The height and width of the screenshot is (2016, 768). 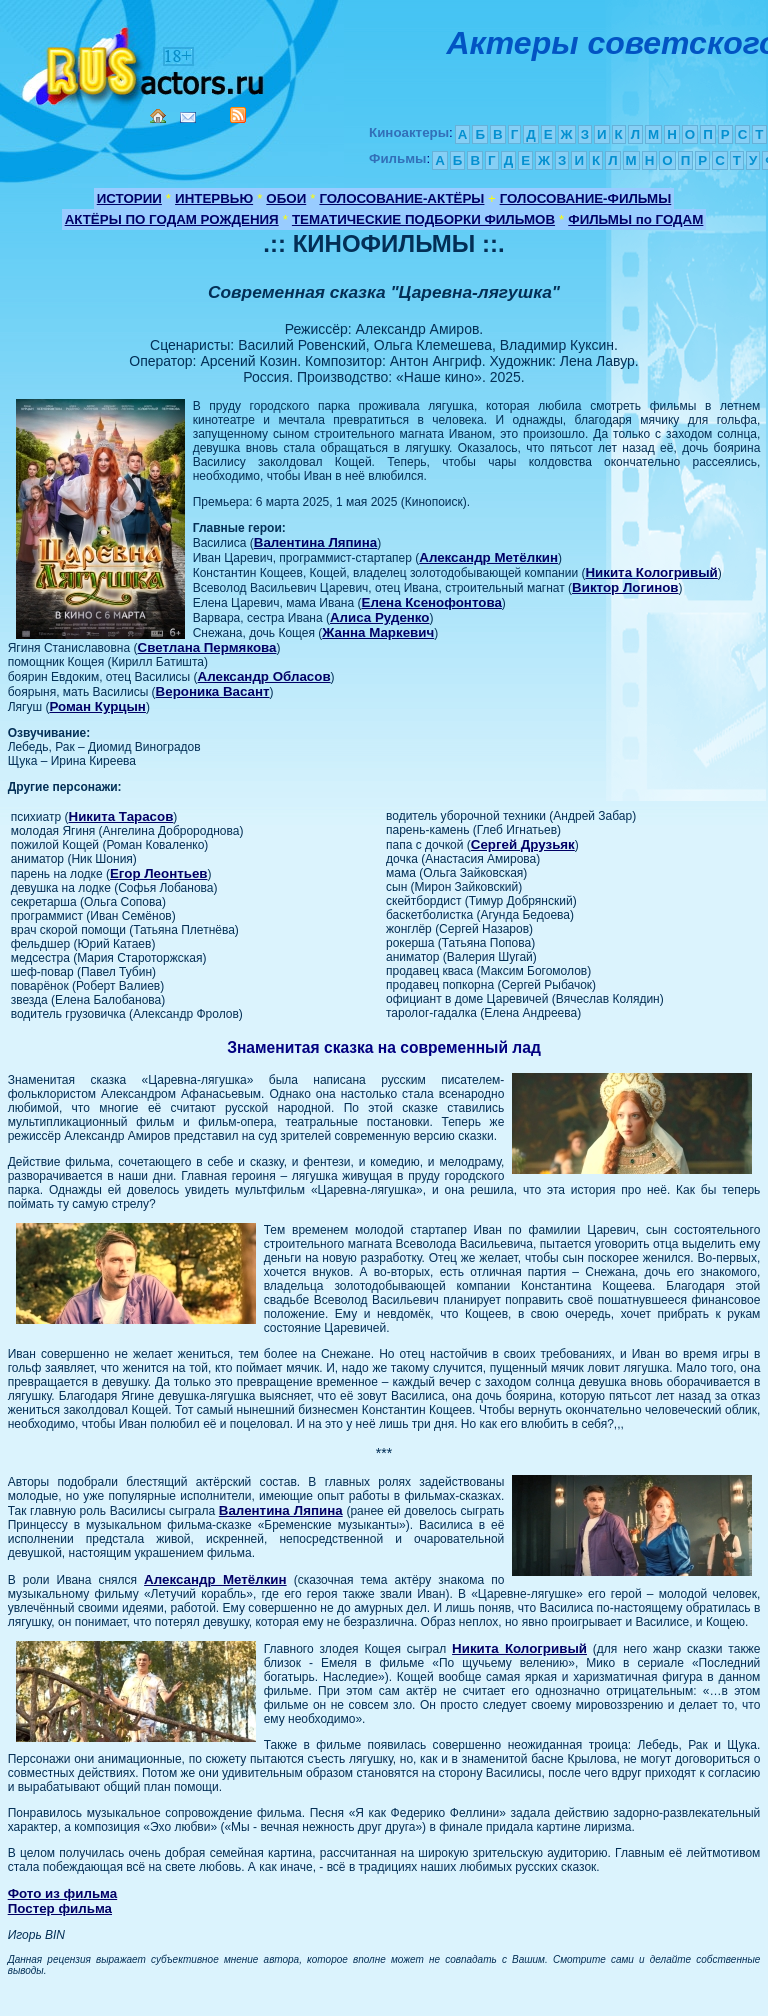 What do you see at coordinates (264, 676) in the screenshot?
I see `Александр Обласов` at bounding box center [264, 676].